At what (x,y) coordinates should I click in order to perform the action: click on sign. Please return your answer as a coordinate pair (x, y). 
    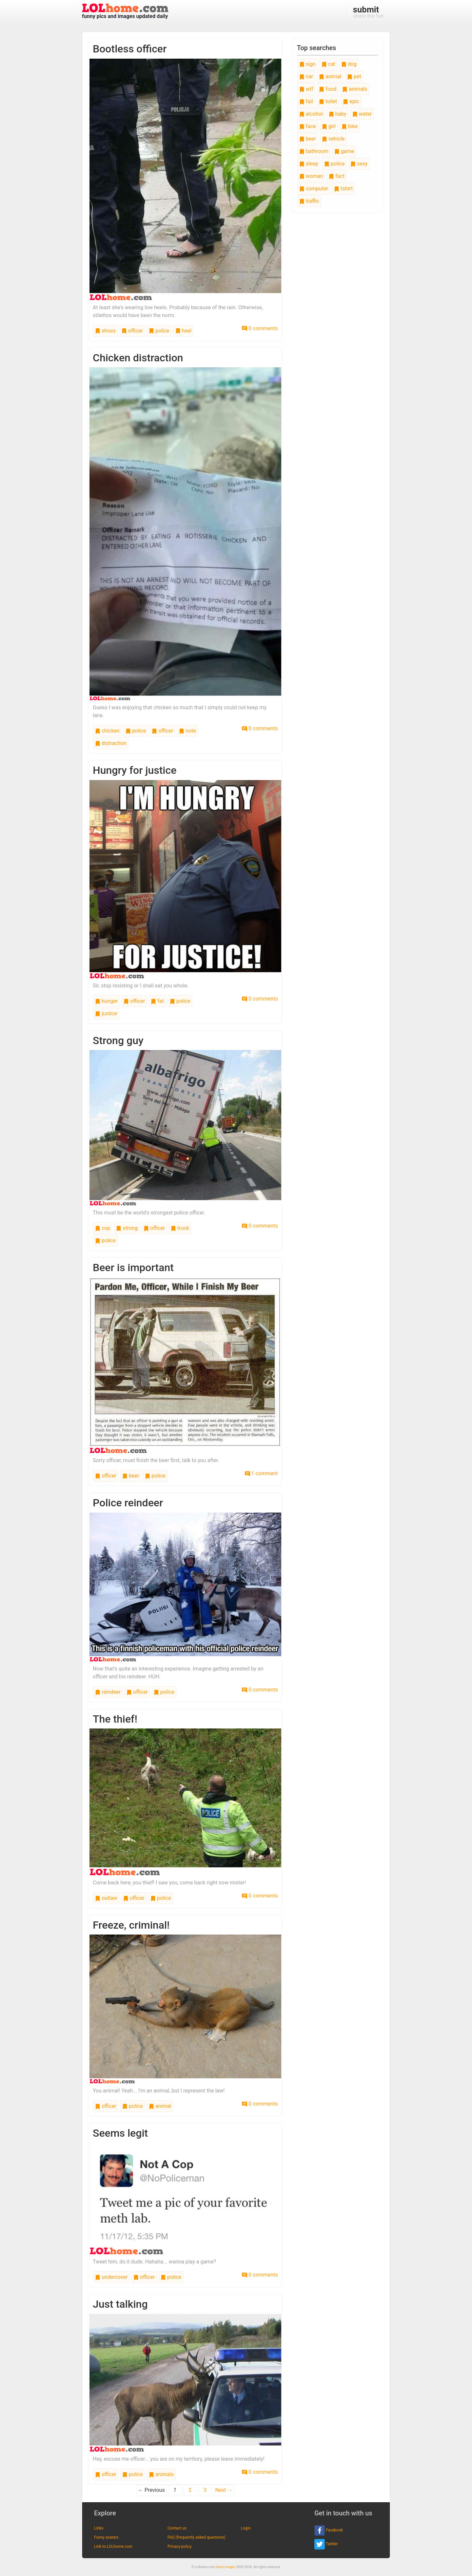
    Looking at the image, I should click on (307, 64).